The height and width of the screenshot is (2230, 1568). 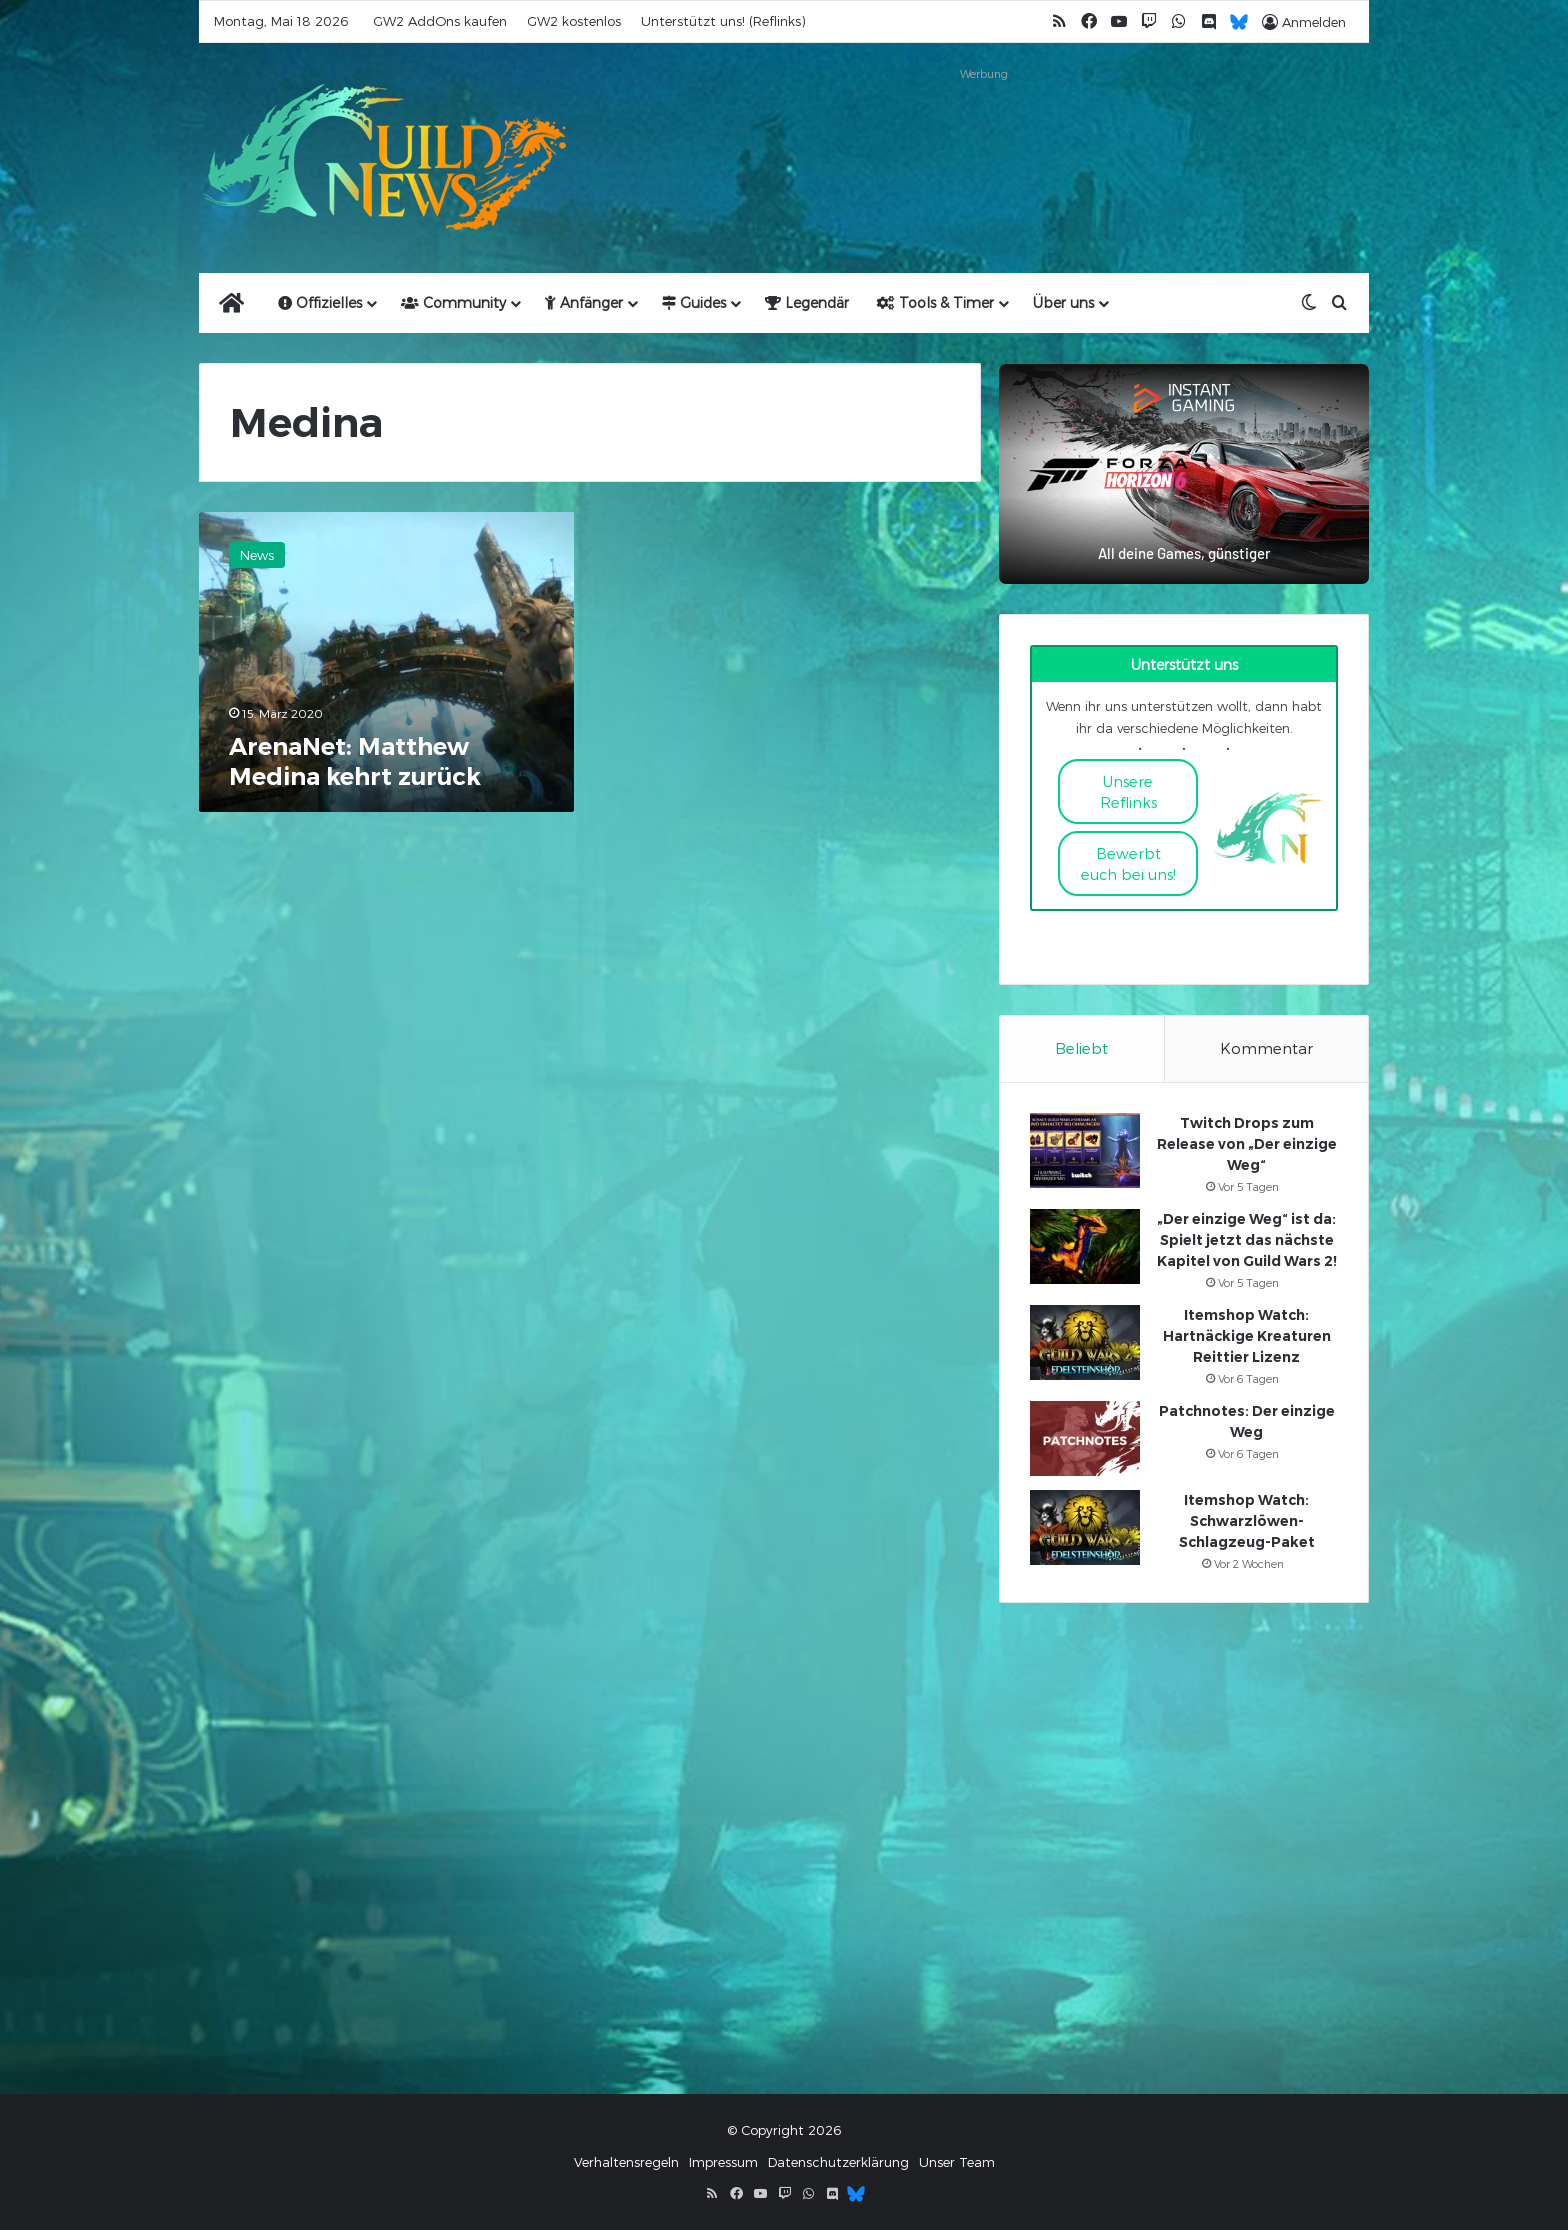 What do you see at coordinates (1085, 1438) in the screenshot?
I see `[Patchnotes: Der einzige Weg]` at bounding box center [1085, 1438].